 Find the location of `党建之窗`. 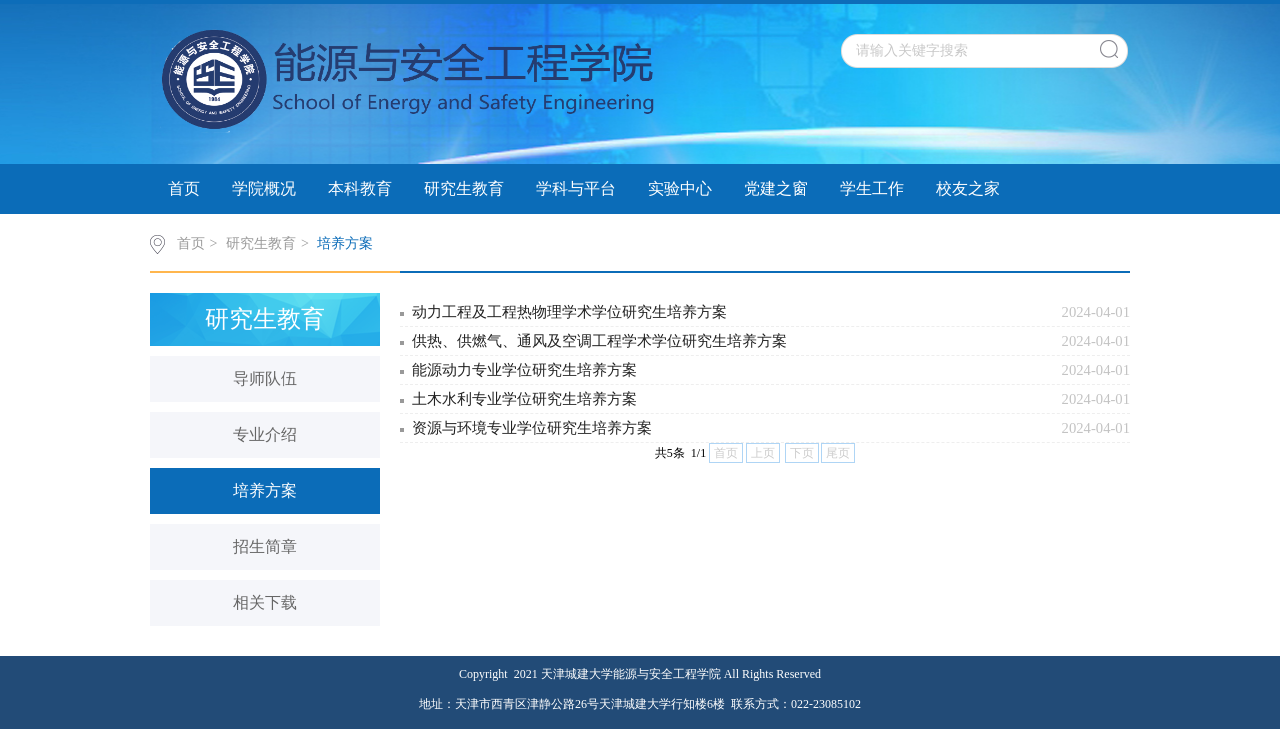

党建之窗 is located at coordinates (776, 188).